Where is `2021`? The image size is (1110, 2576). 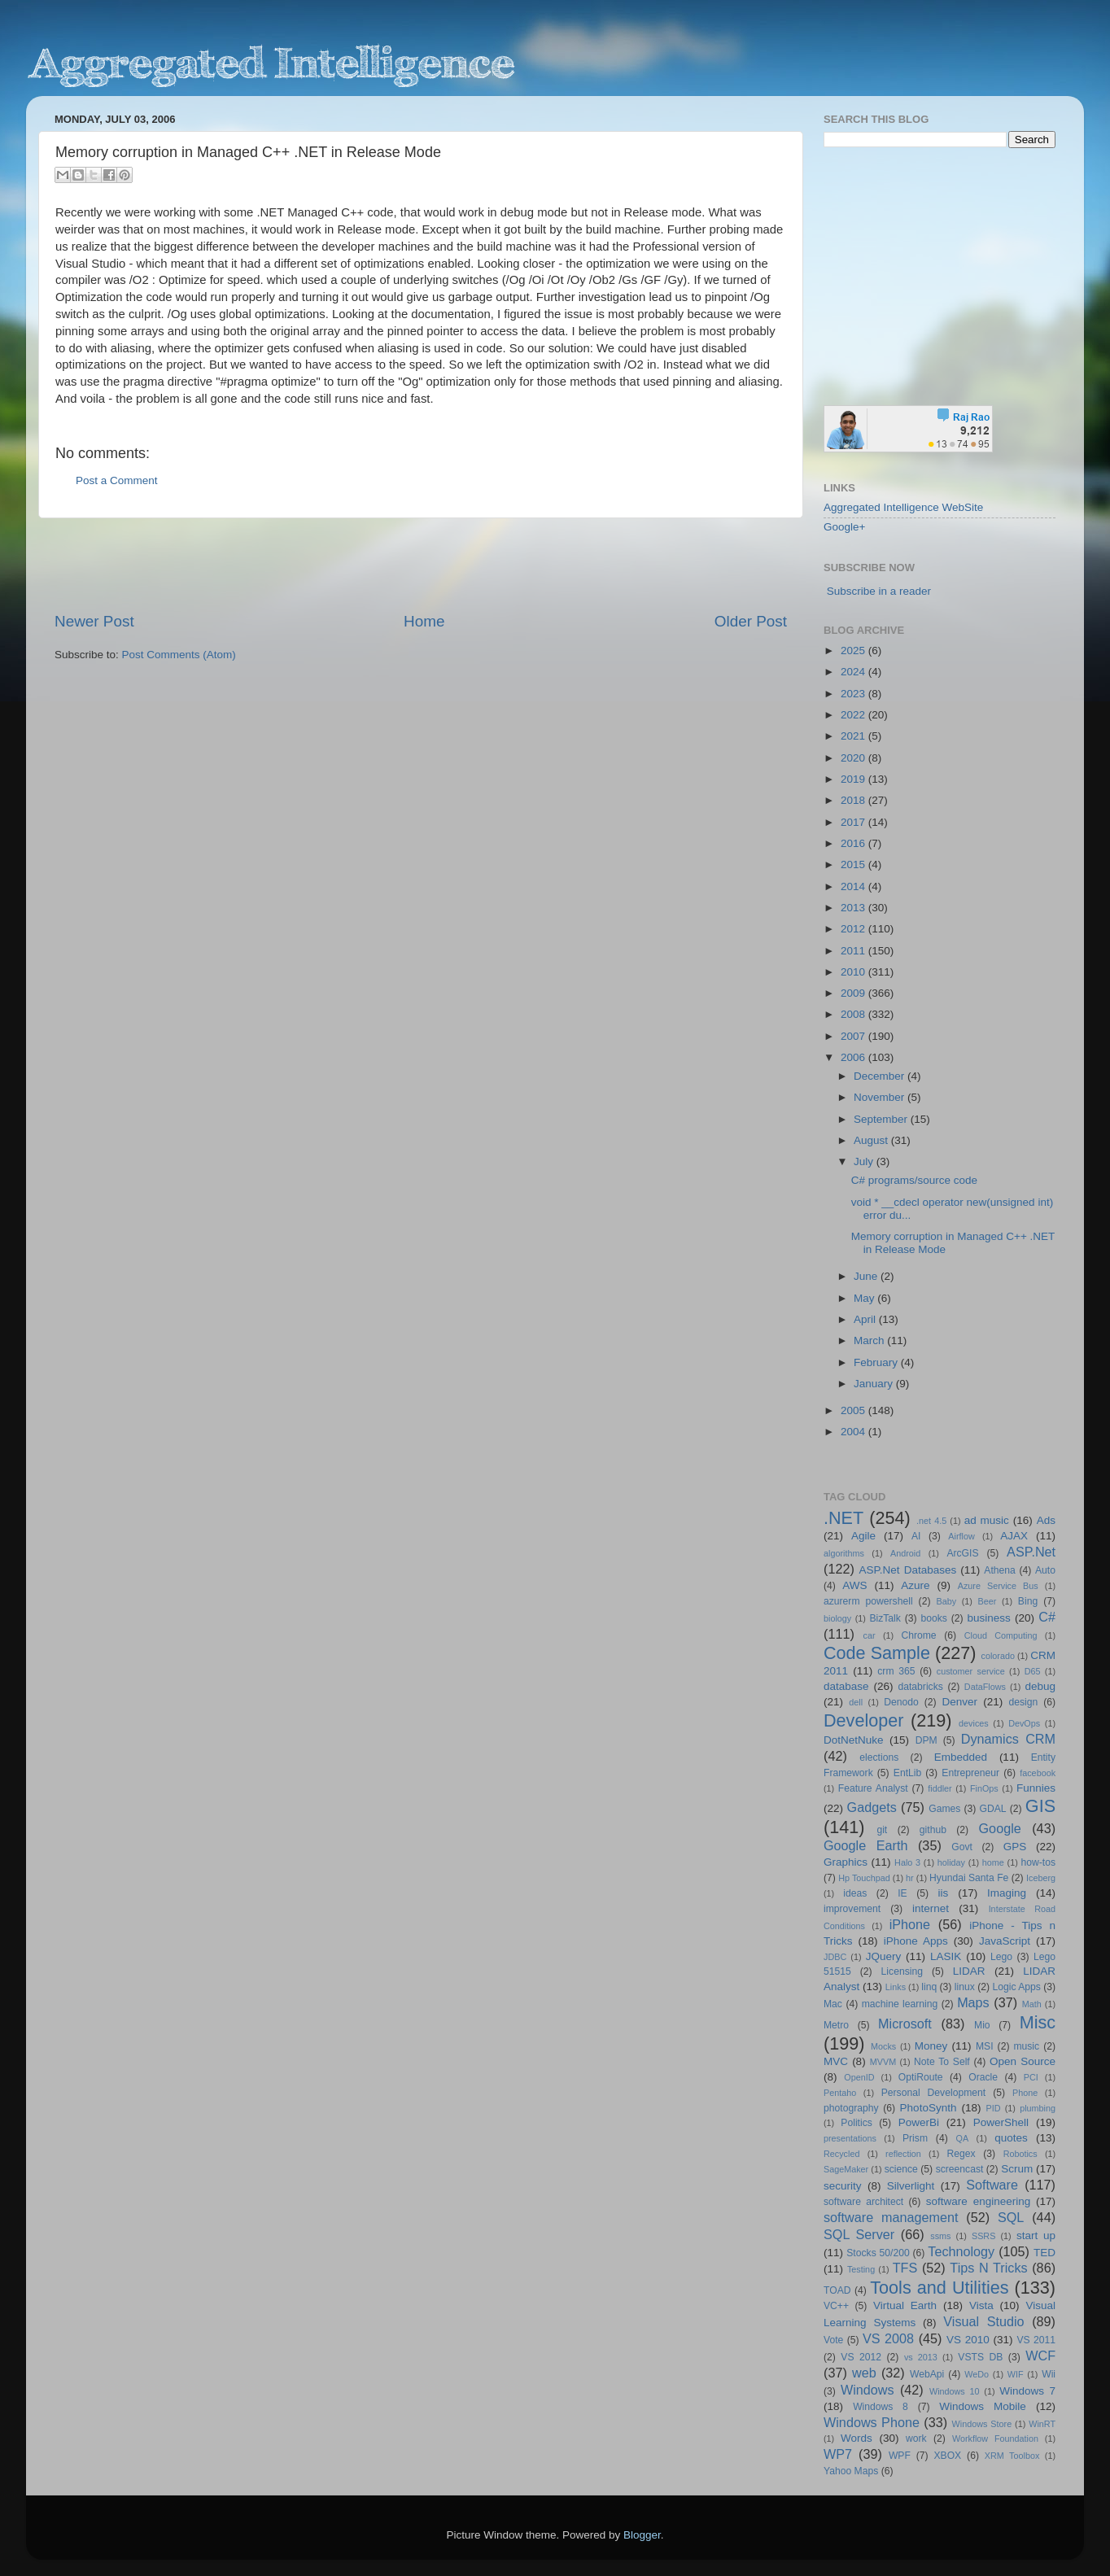
2021 is located at coordinates (854, 736).